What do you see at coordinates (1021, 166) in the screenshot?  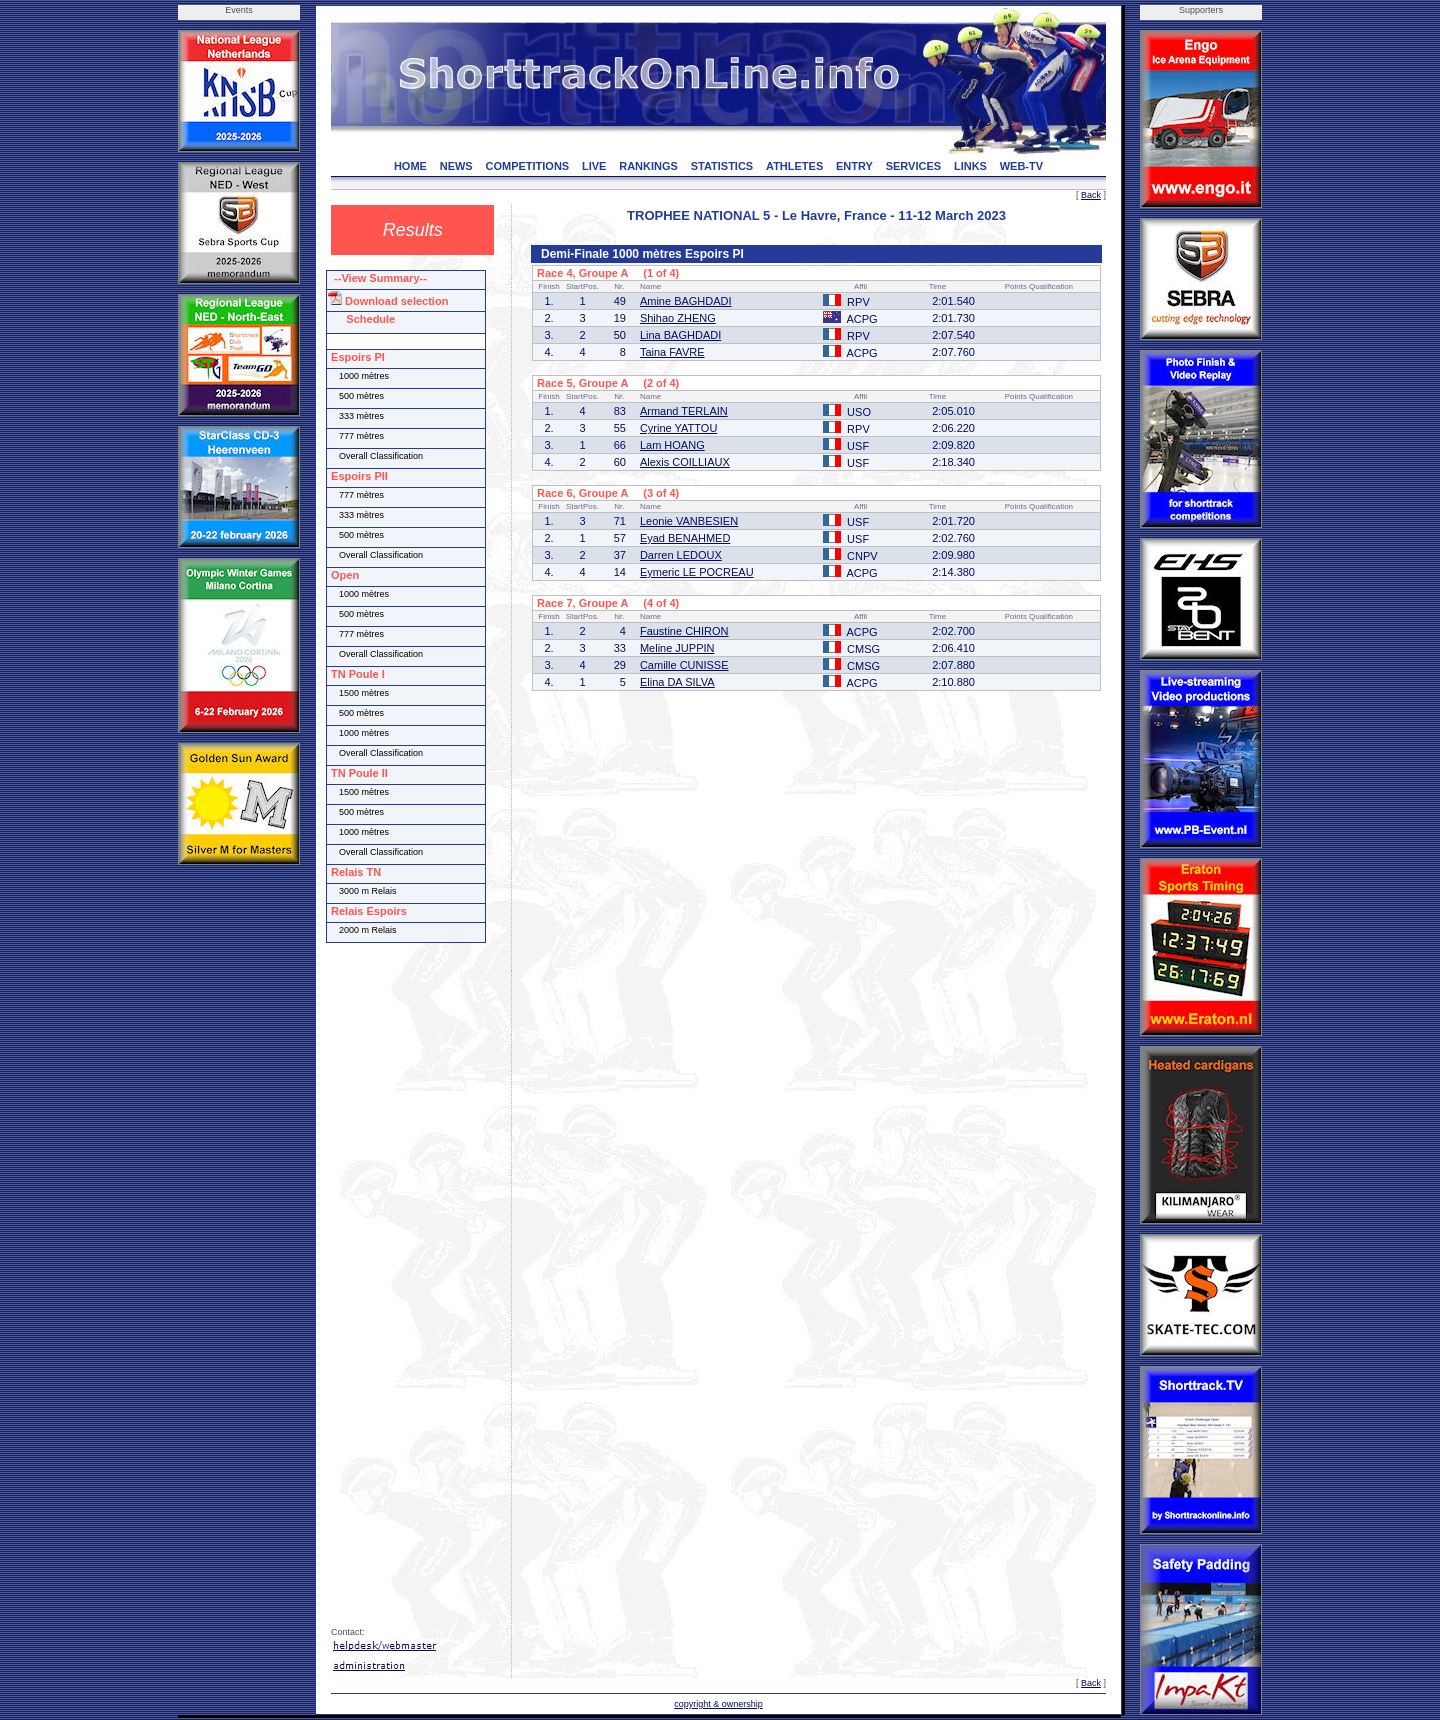 I see `WEB-TV` at bounding box center [1021, 166].